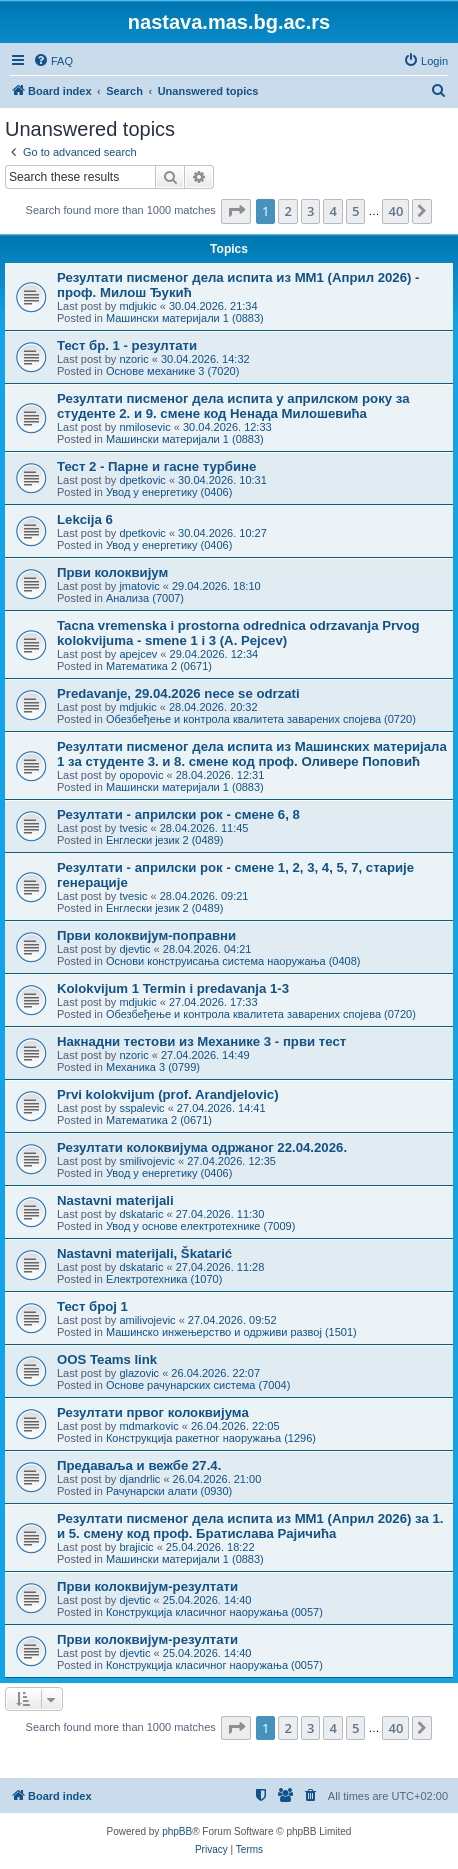 The width and height of the screenshot is (458, 1869). I want to click on Први колоквијум-поправни, so click(146, 935).